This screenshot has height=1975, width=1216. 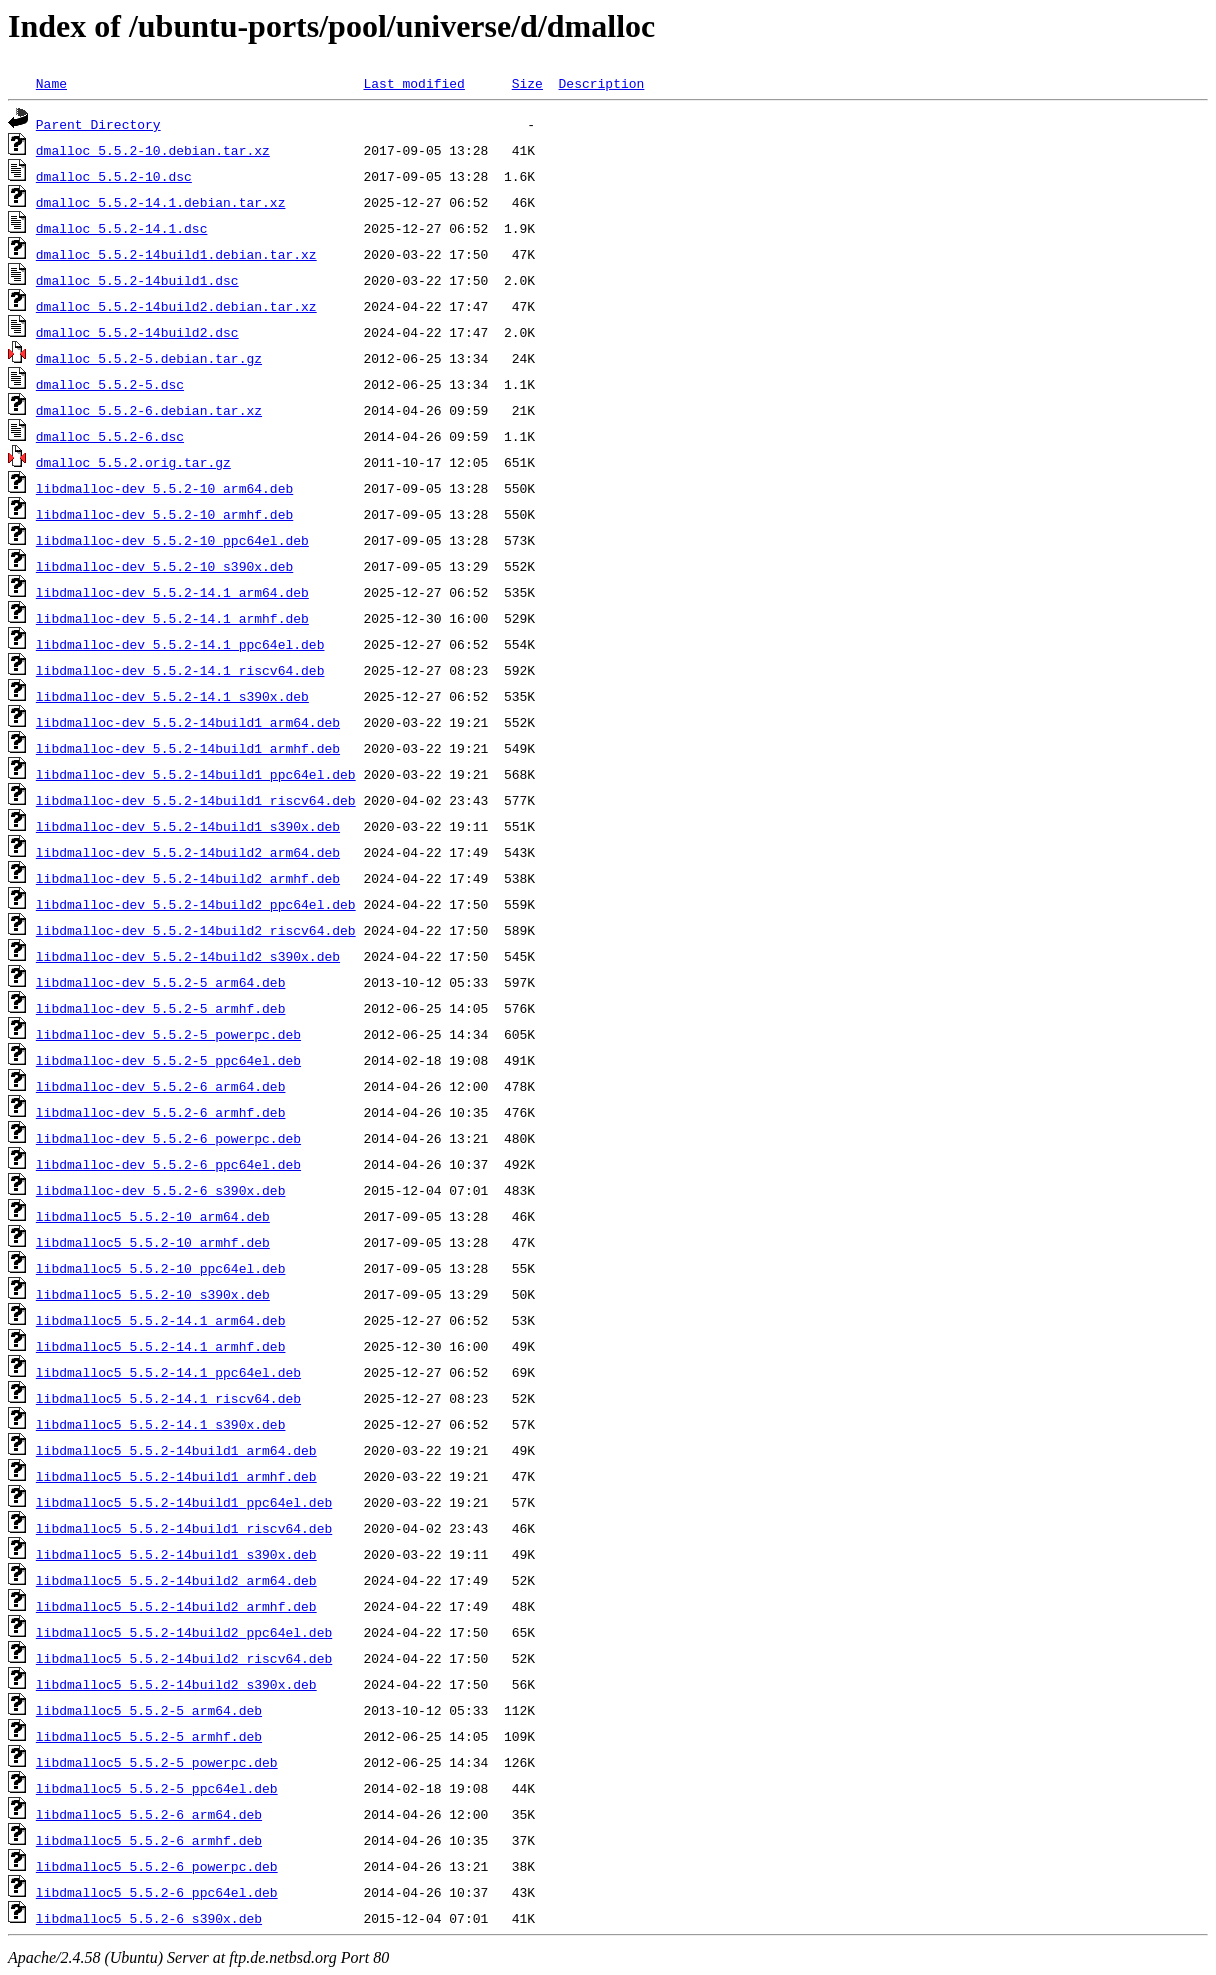 I want to click on libdmalloc-dev_5.5.2-14.1_armhf.deb, so click(x=172, y=618).